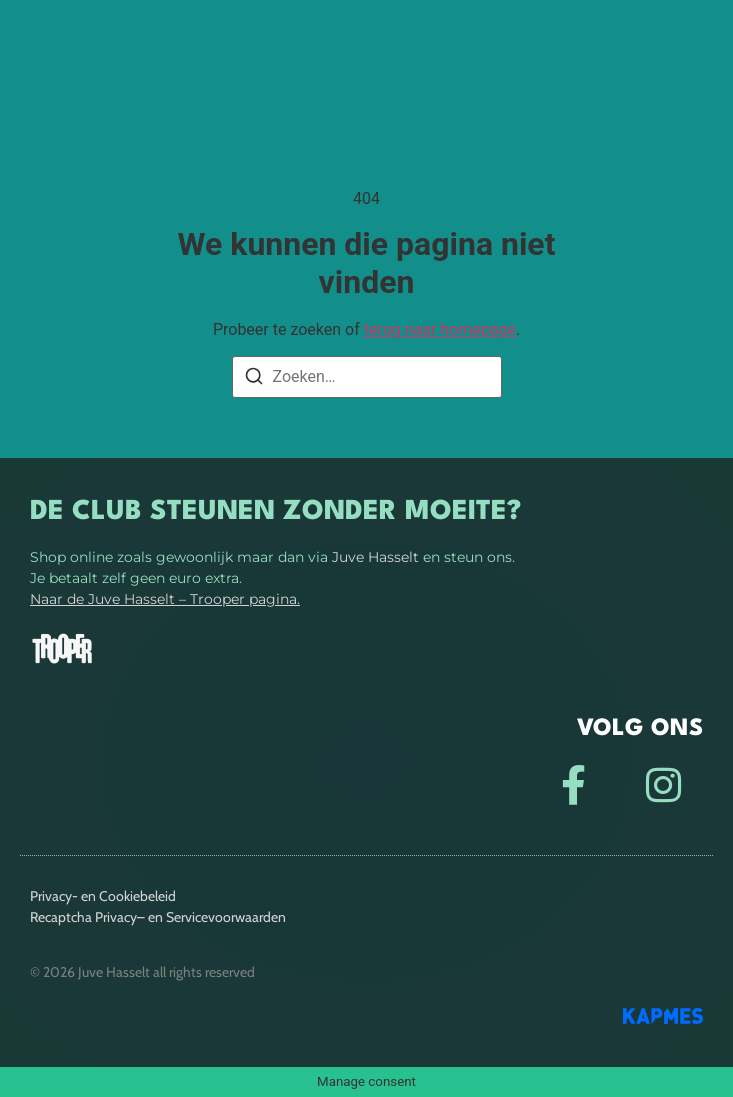 The height and width of the screenshot is (1097, 733). I want to click on Recaptcha Privacy, so click(83, 917).